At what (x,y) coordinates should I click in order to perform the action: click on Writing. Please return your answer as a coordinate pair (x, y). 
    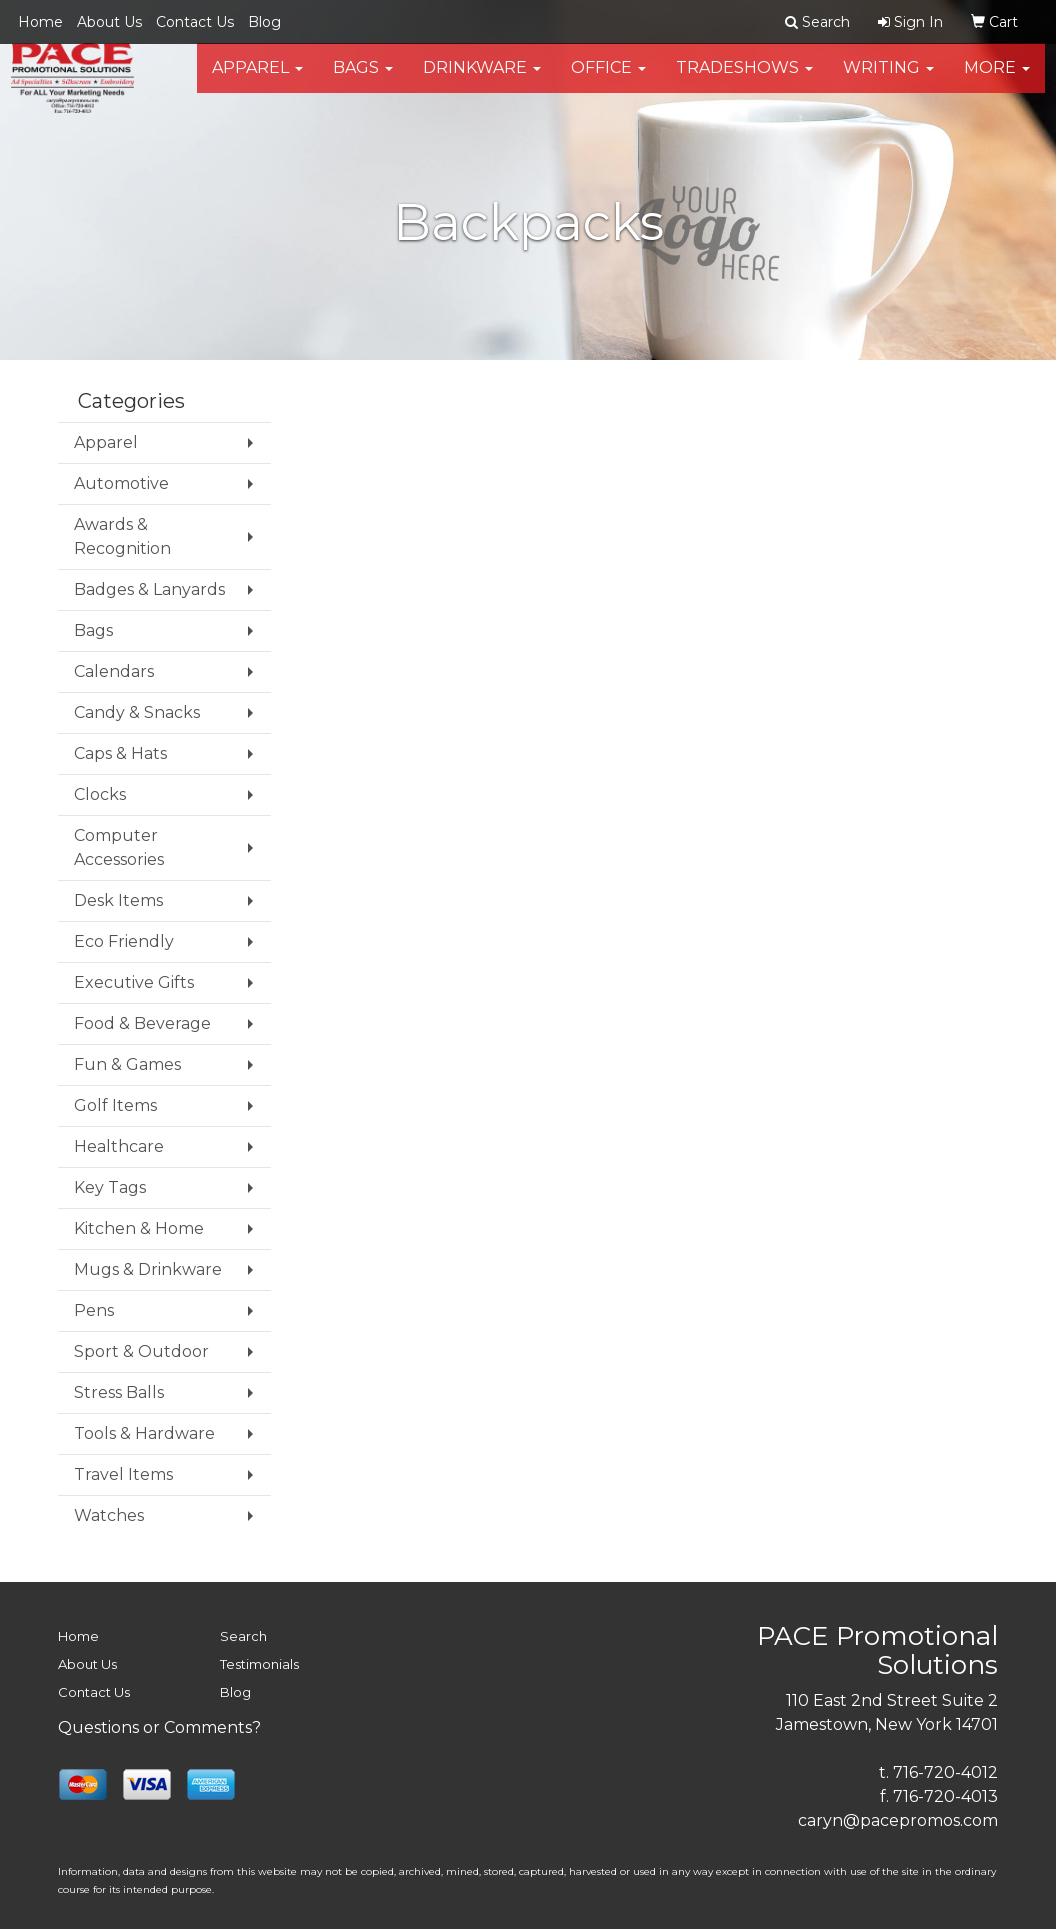
    Looking at the image, I should click on (888, 79).